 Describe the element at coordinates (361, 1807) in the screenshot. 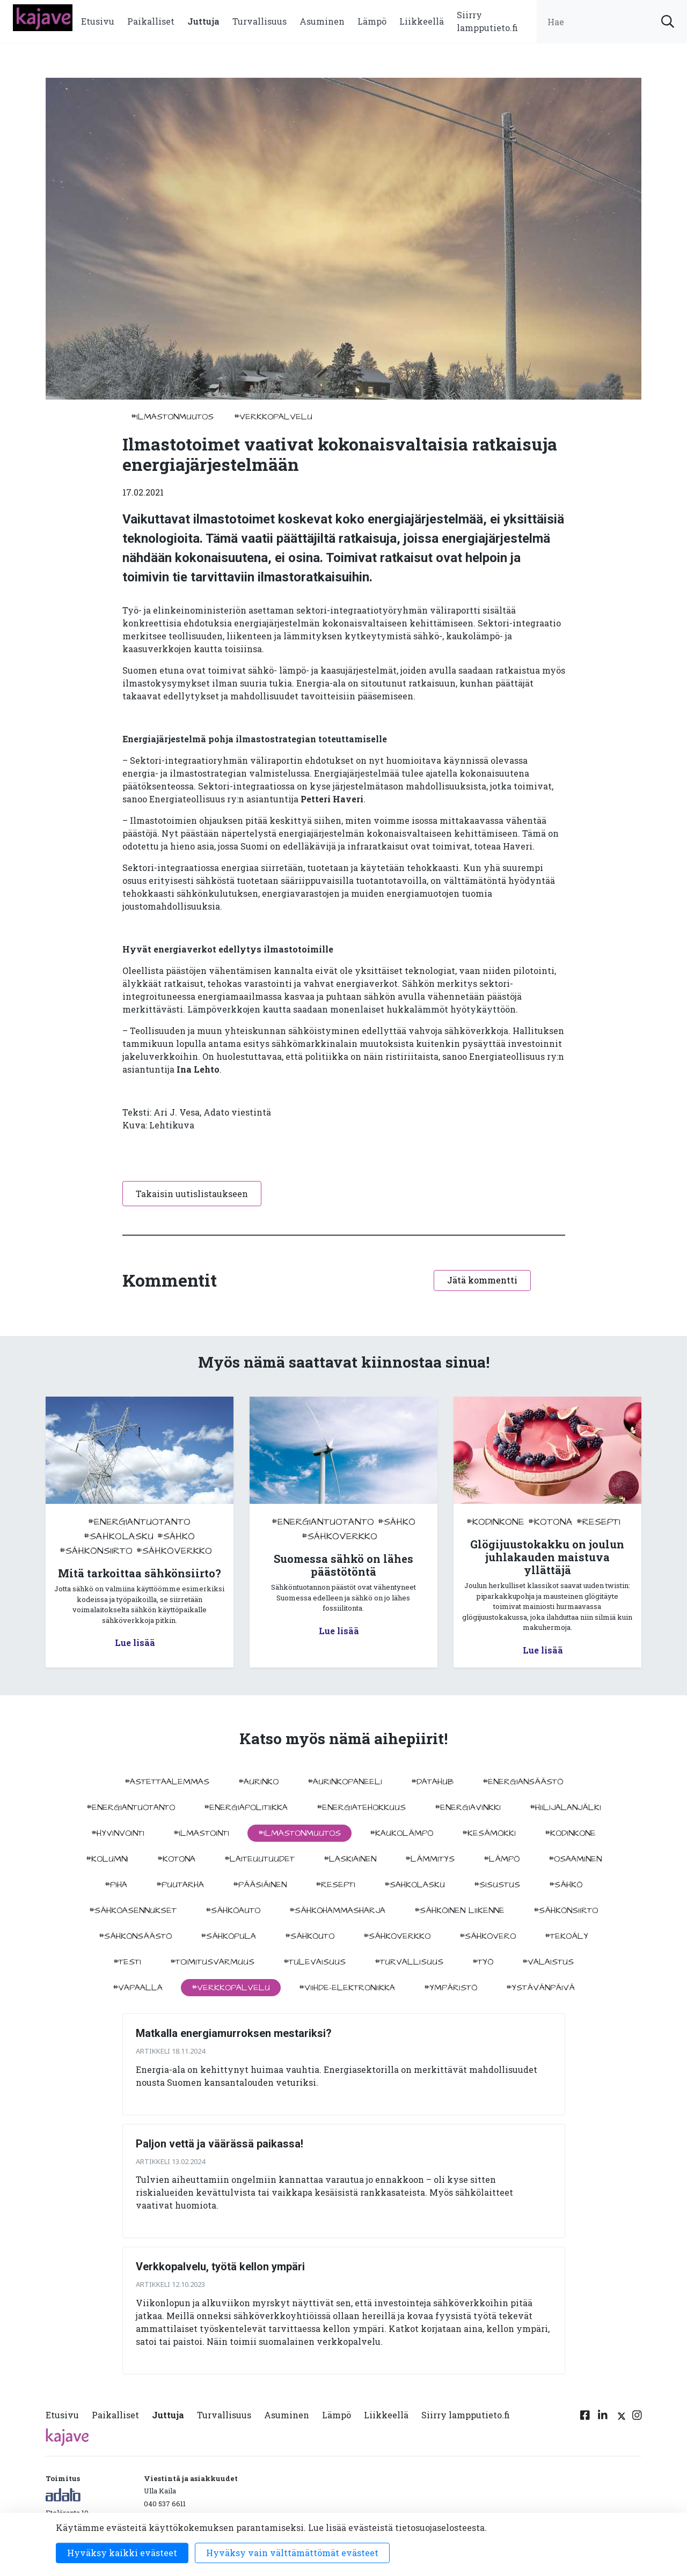

I see `#energiatehokkuus` at that location.